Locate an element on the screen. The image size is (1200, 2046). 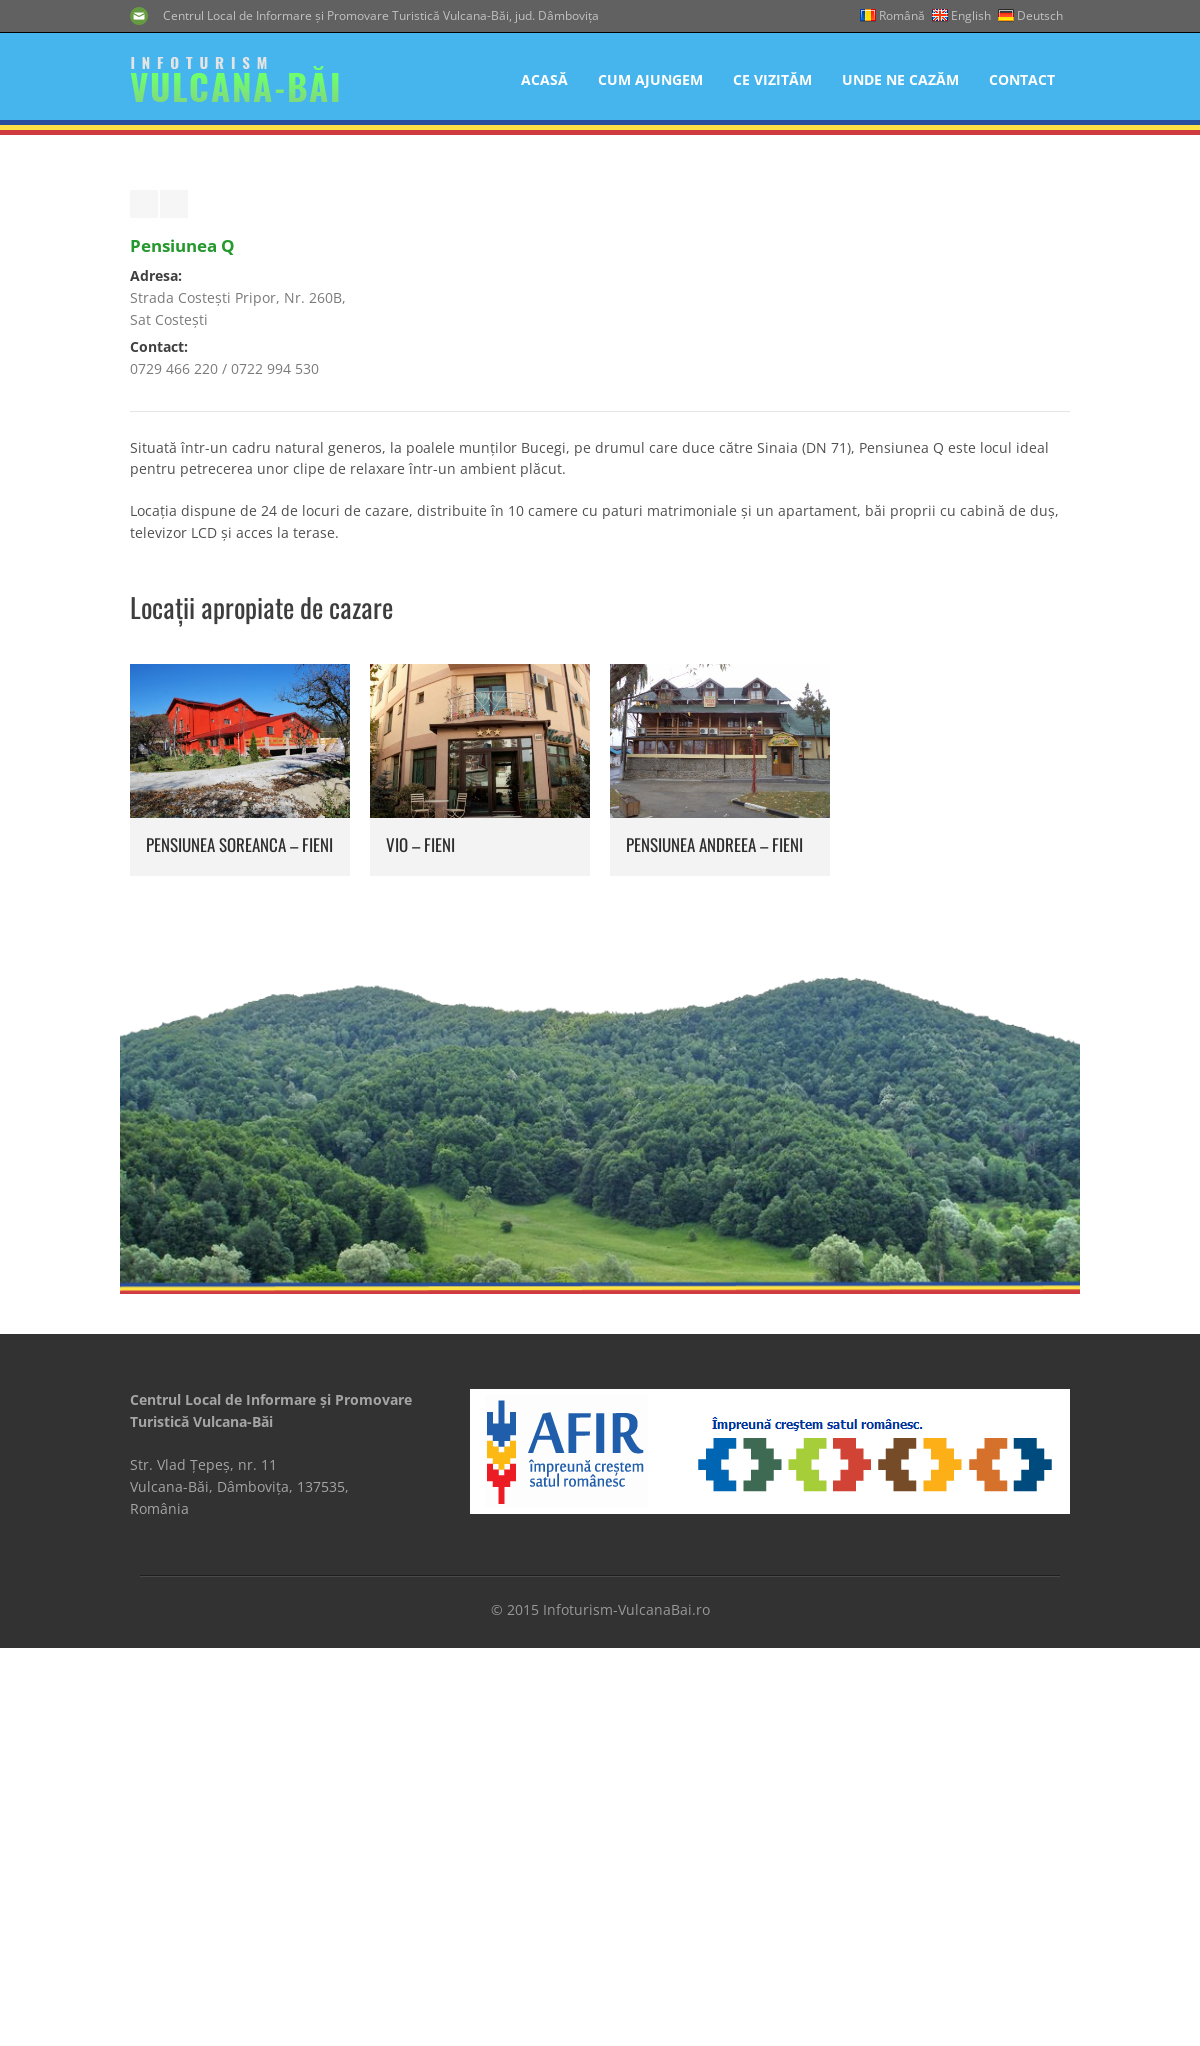
Ce Vizităm is located at coordinates (772, 79).